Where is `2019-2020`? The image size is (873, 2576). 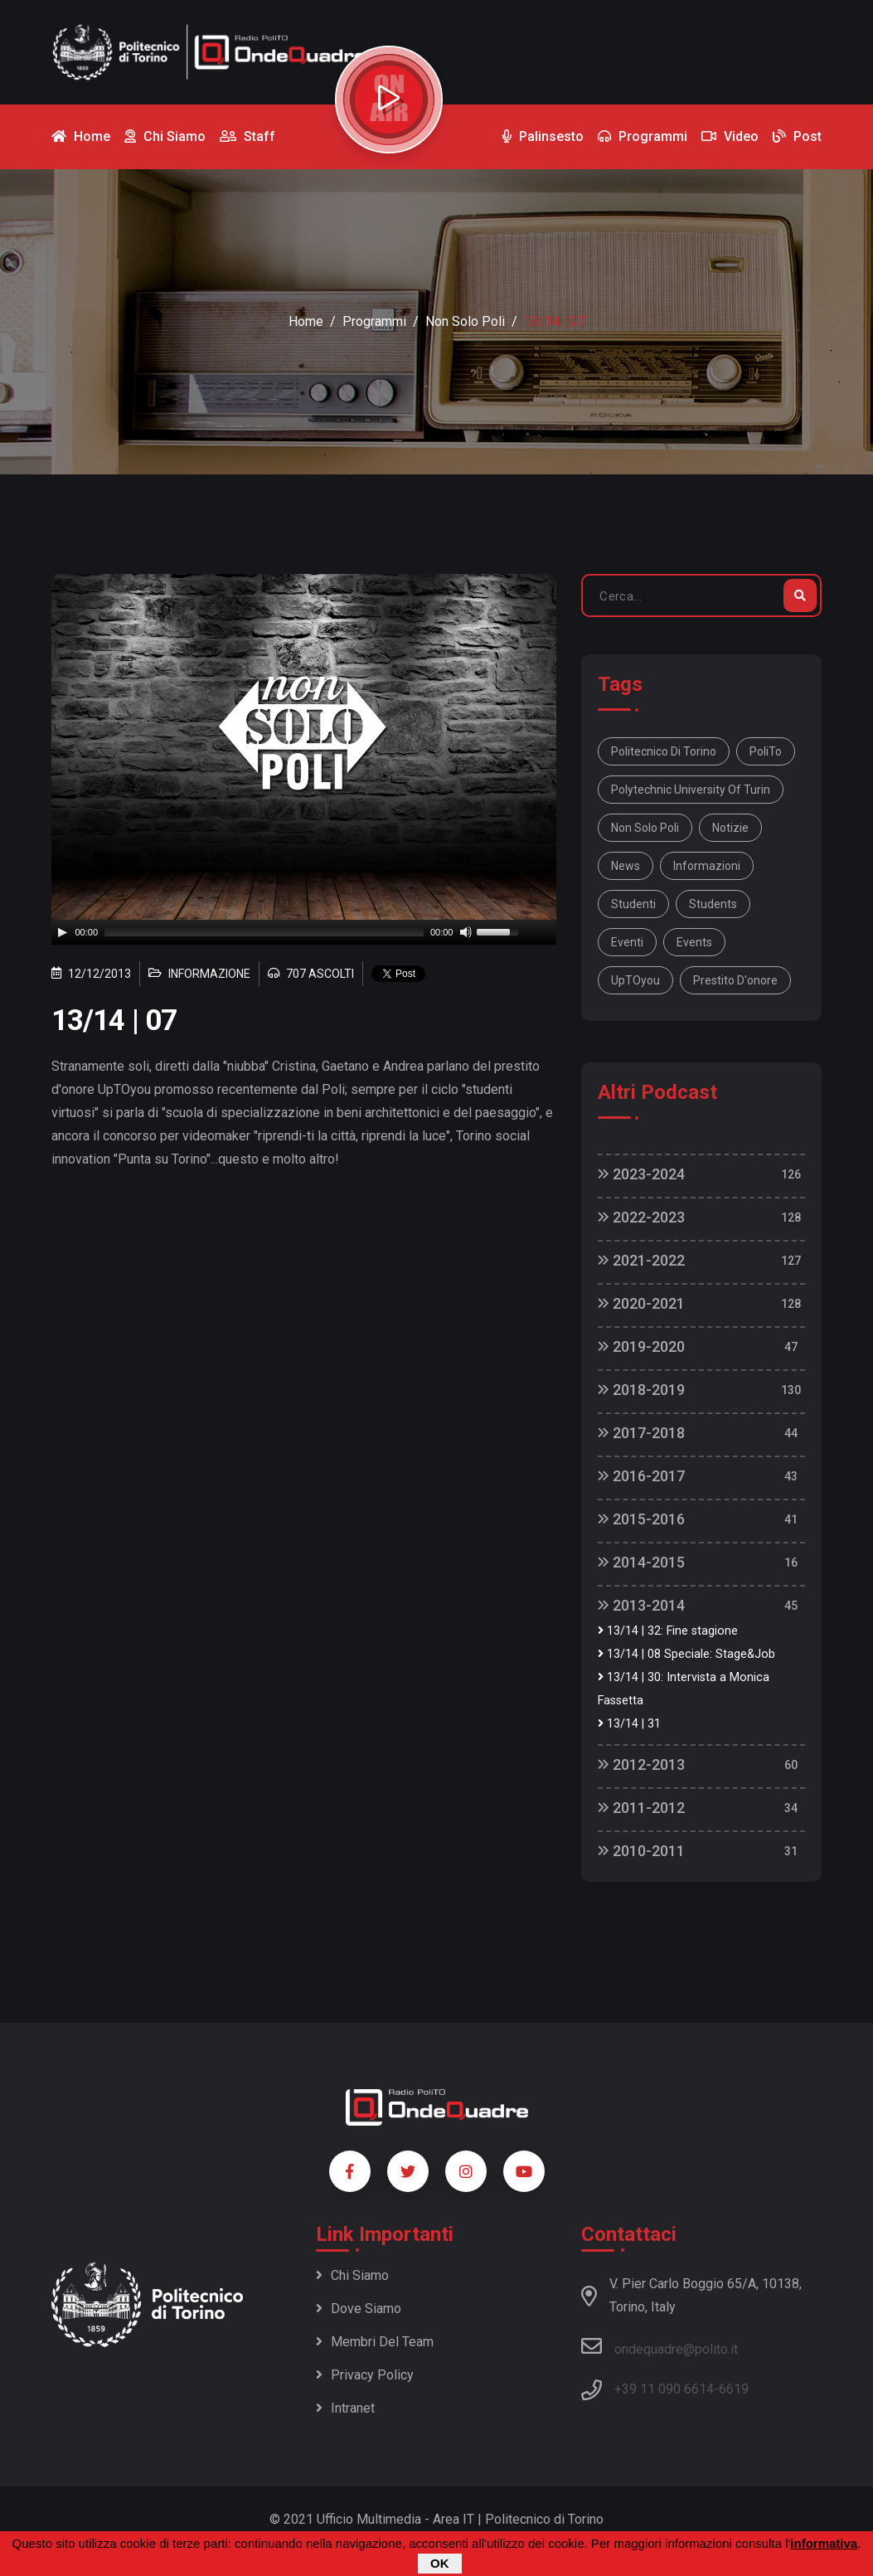
2019-2020 is located at coordinates (641, 1346).